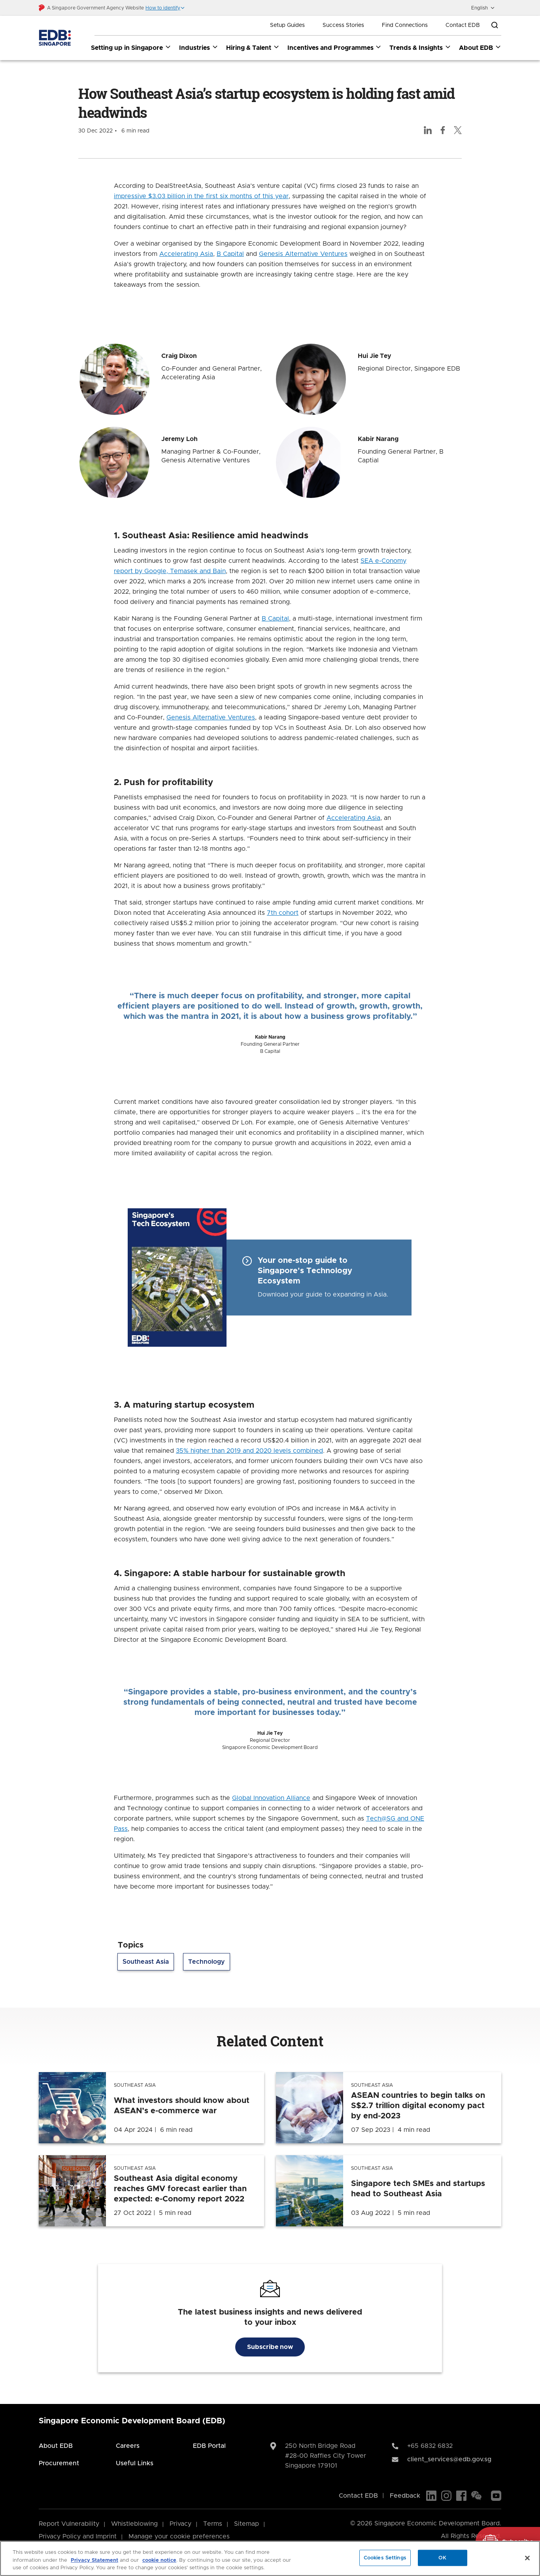  What do you see at coordinates (69, 2524) in the screenshot?
I see `Report Vulnerability` at bounding box center [69, 2524].